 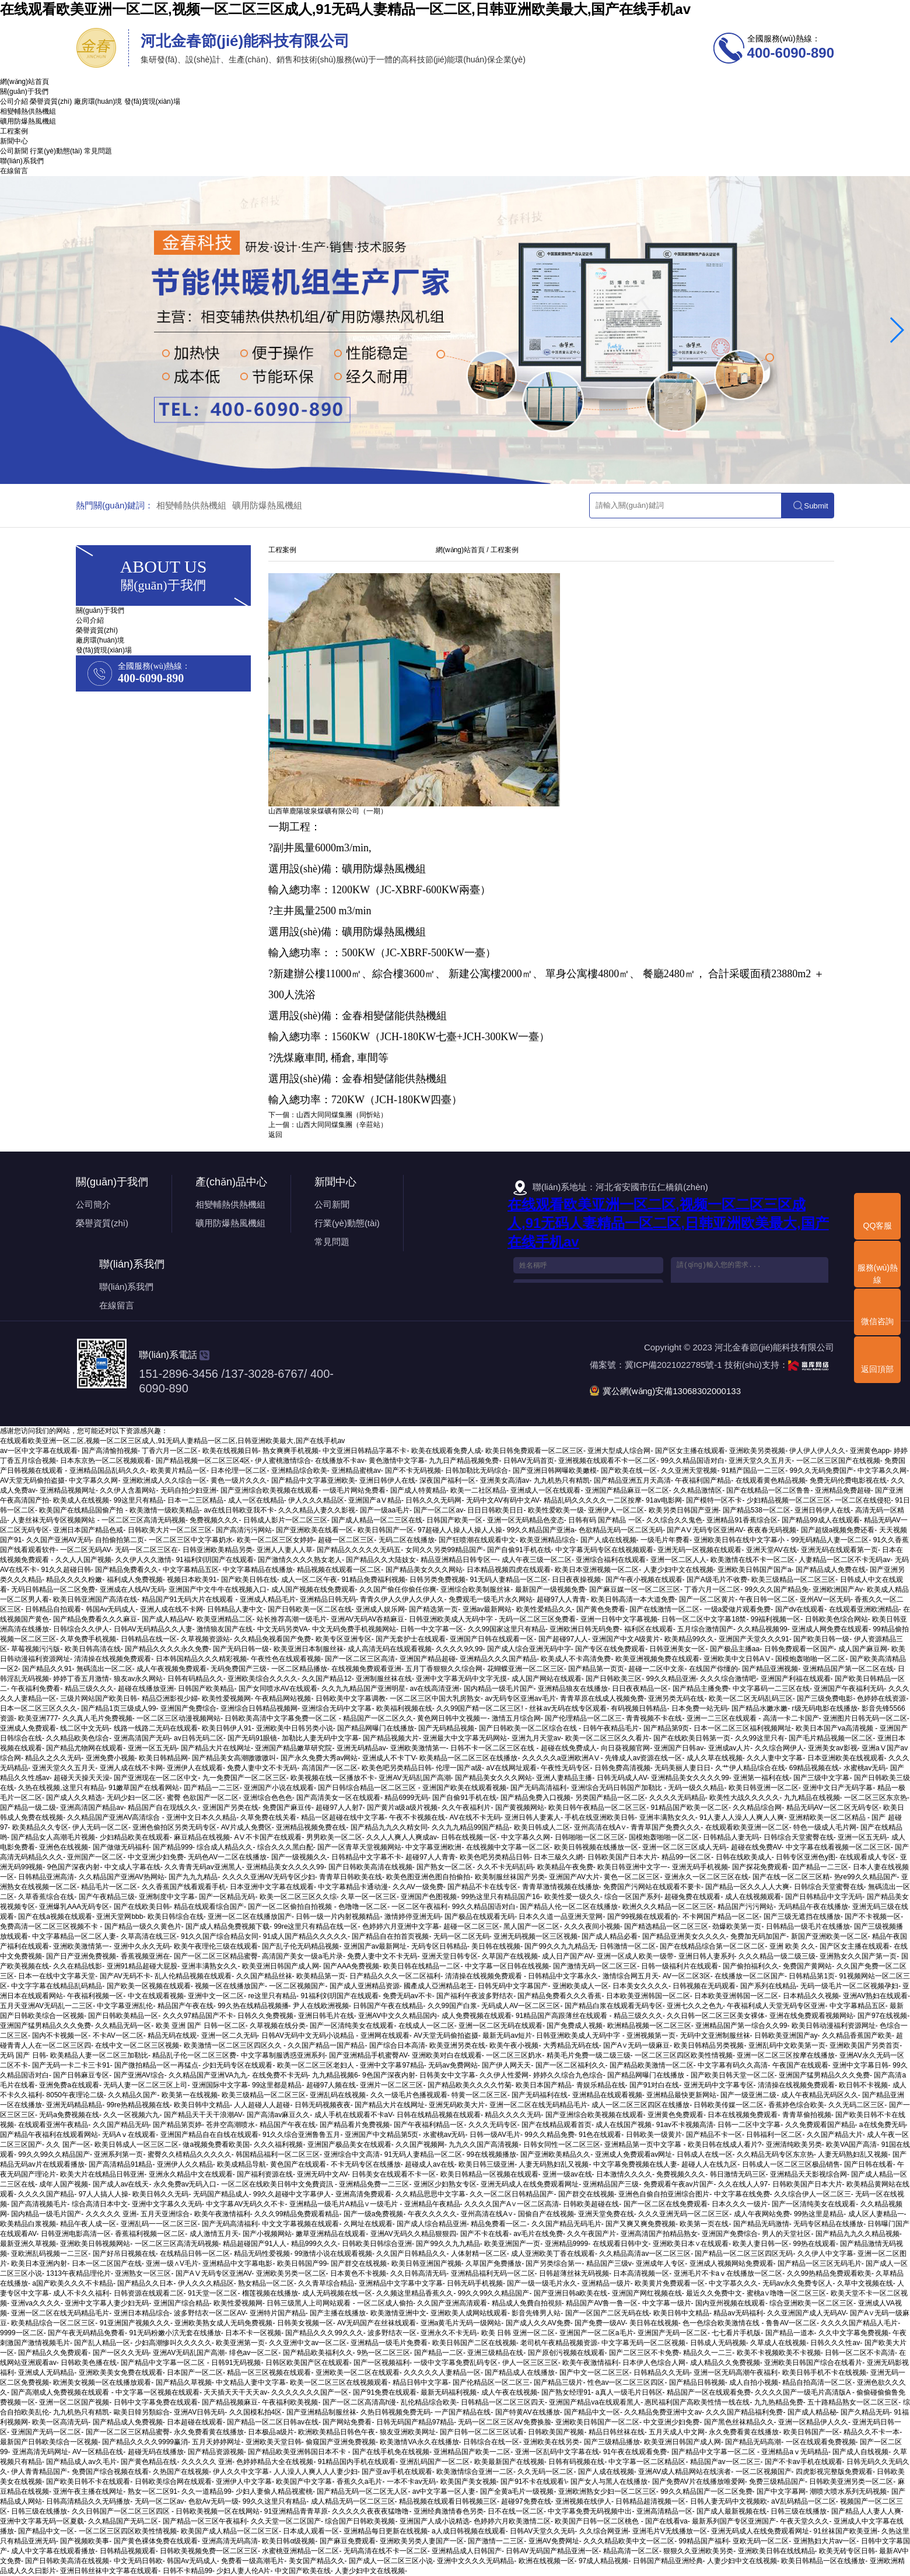 I want to click on 国产精品日韩视频, so click(x=697, y=2382).